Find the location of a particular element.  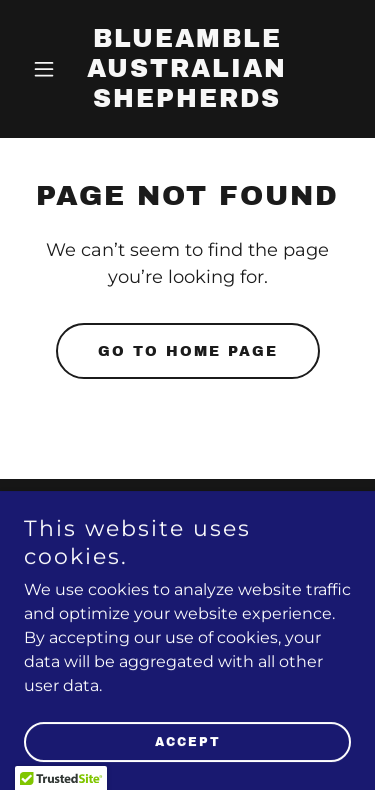

[button] is located at coordinates (48, 69).